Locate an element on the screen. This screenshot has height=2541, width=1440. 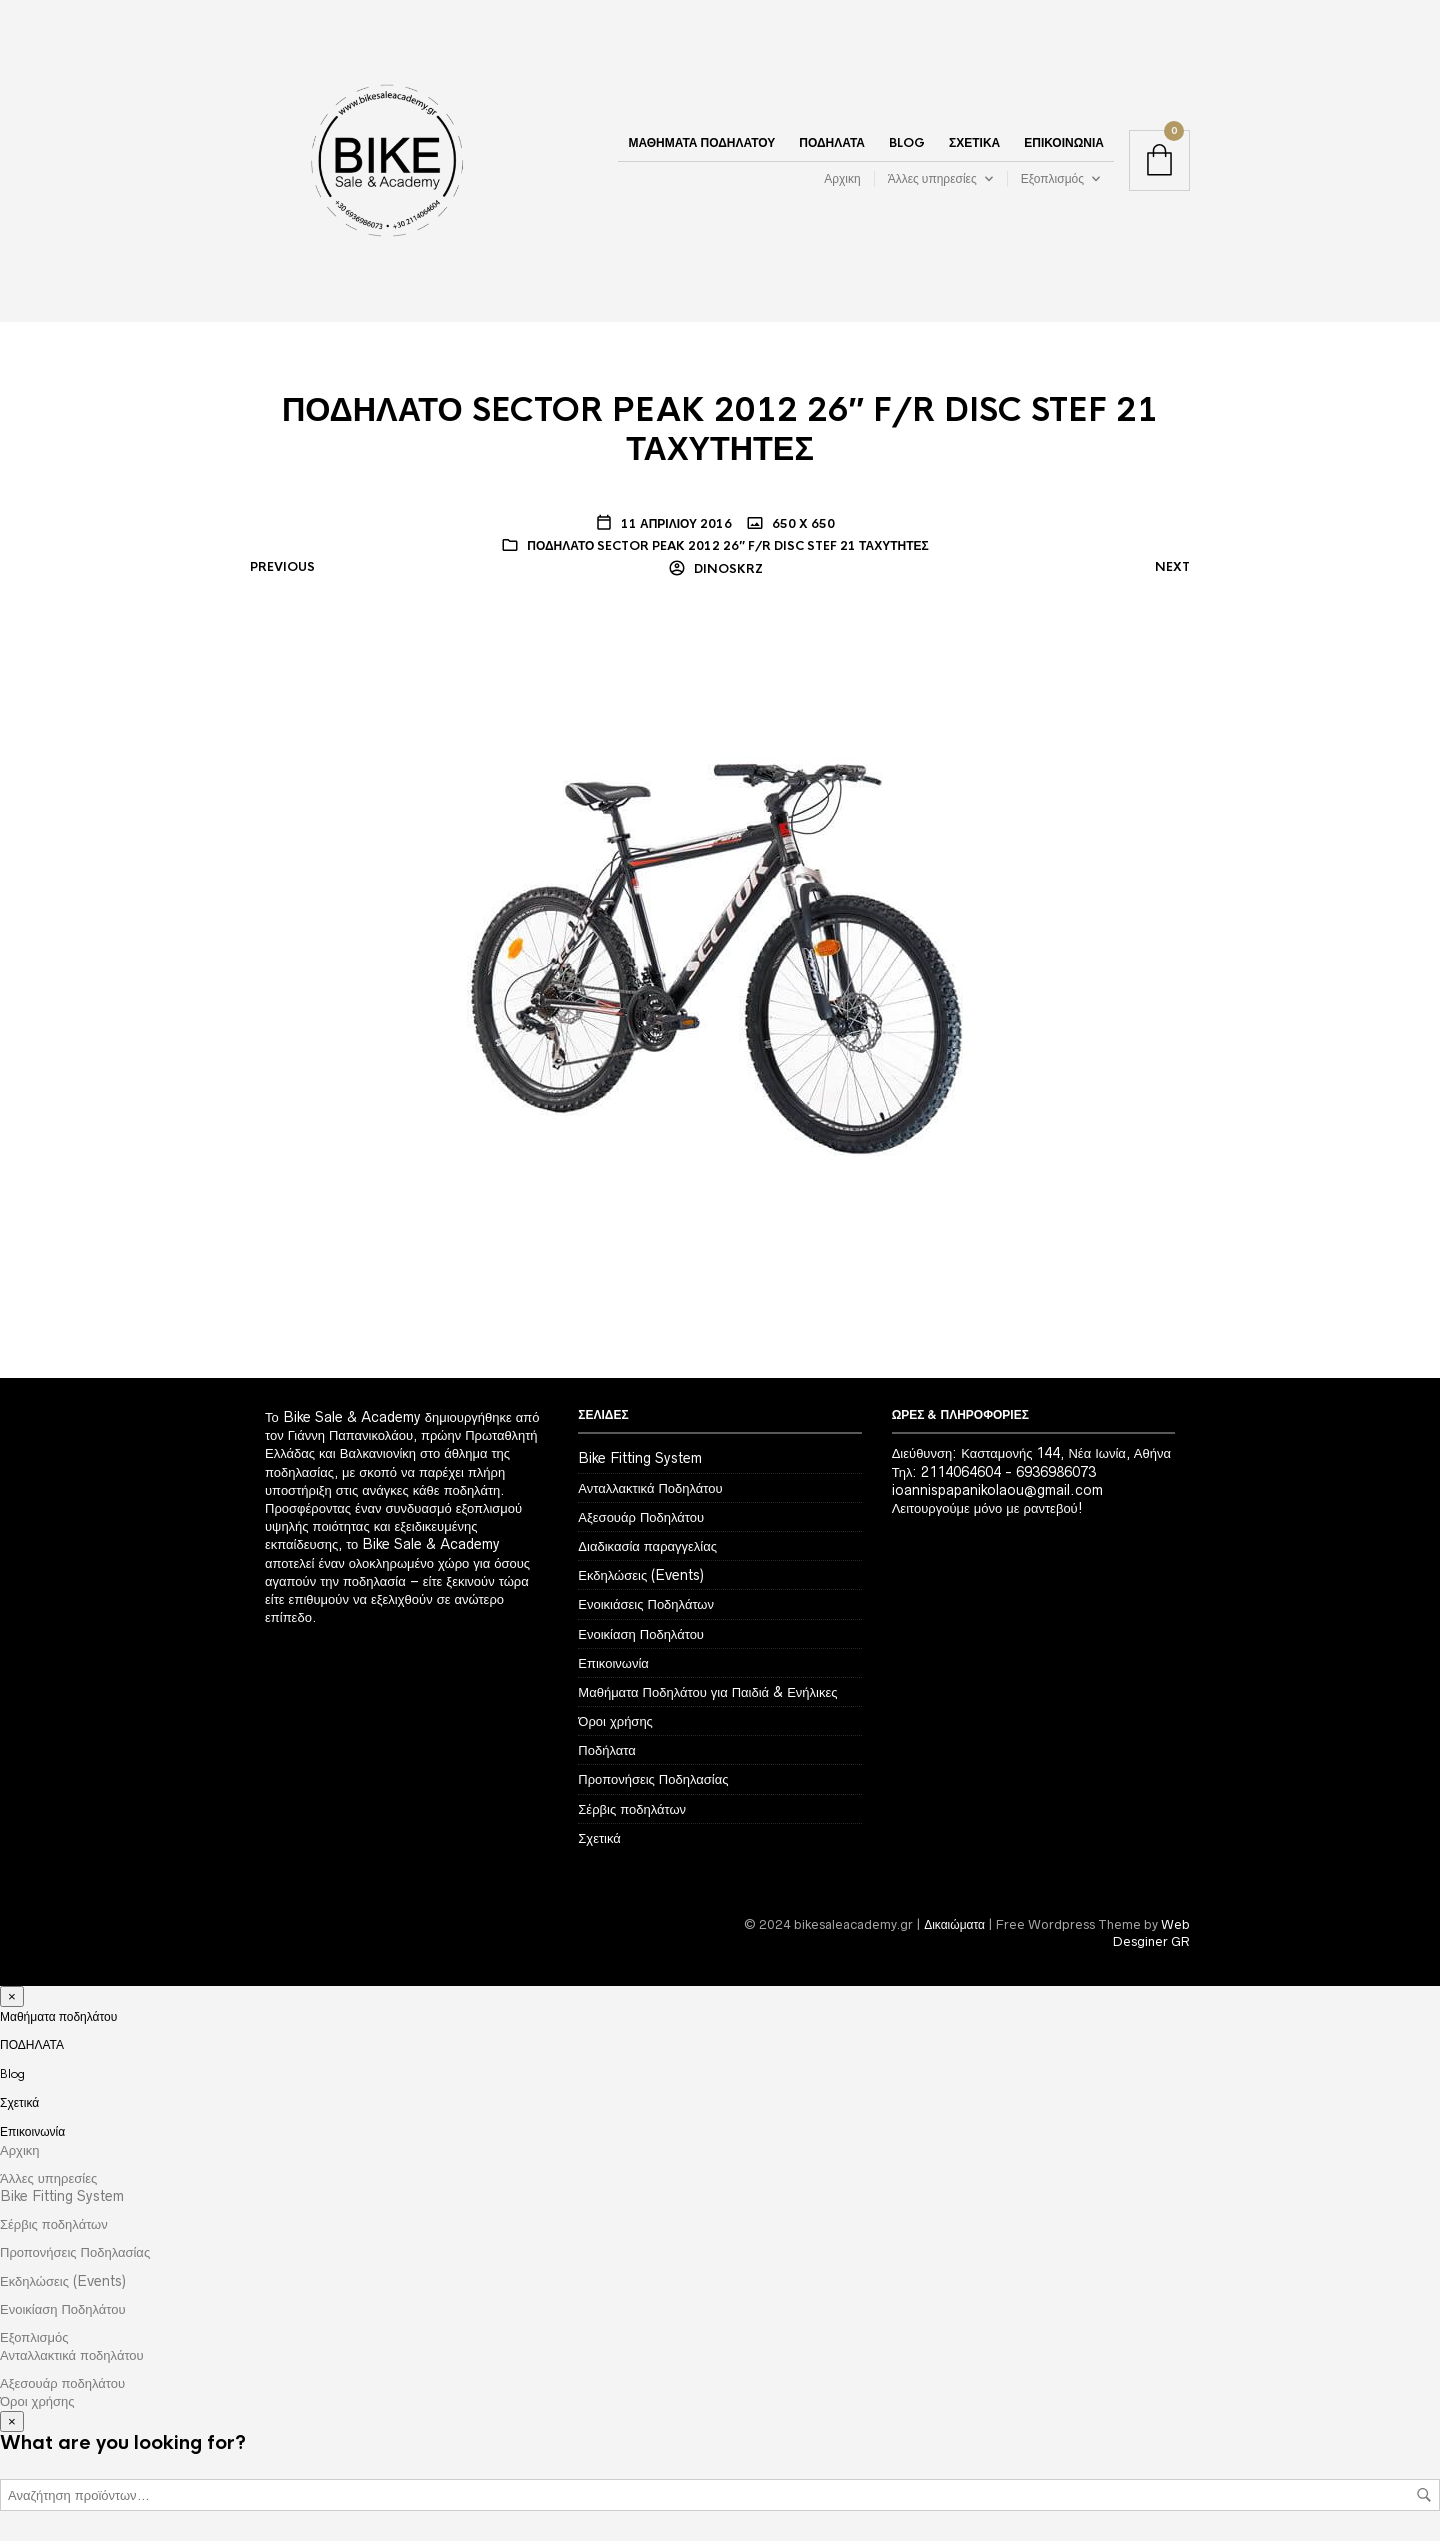
Αρχικη is located at coordinates (842, 178).